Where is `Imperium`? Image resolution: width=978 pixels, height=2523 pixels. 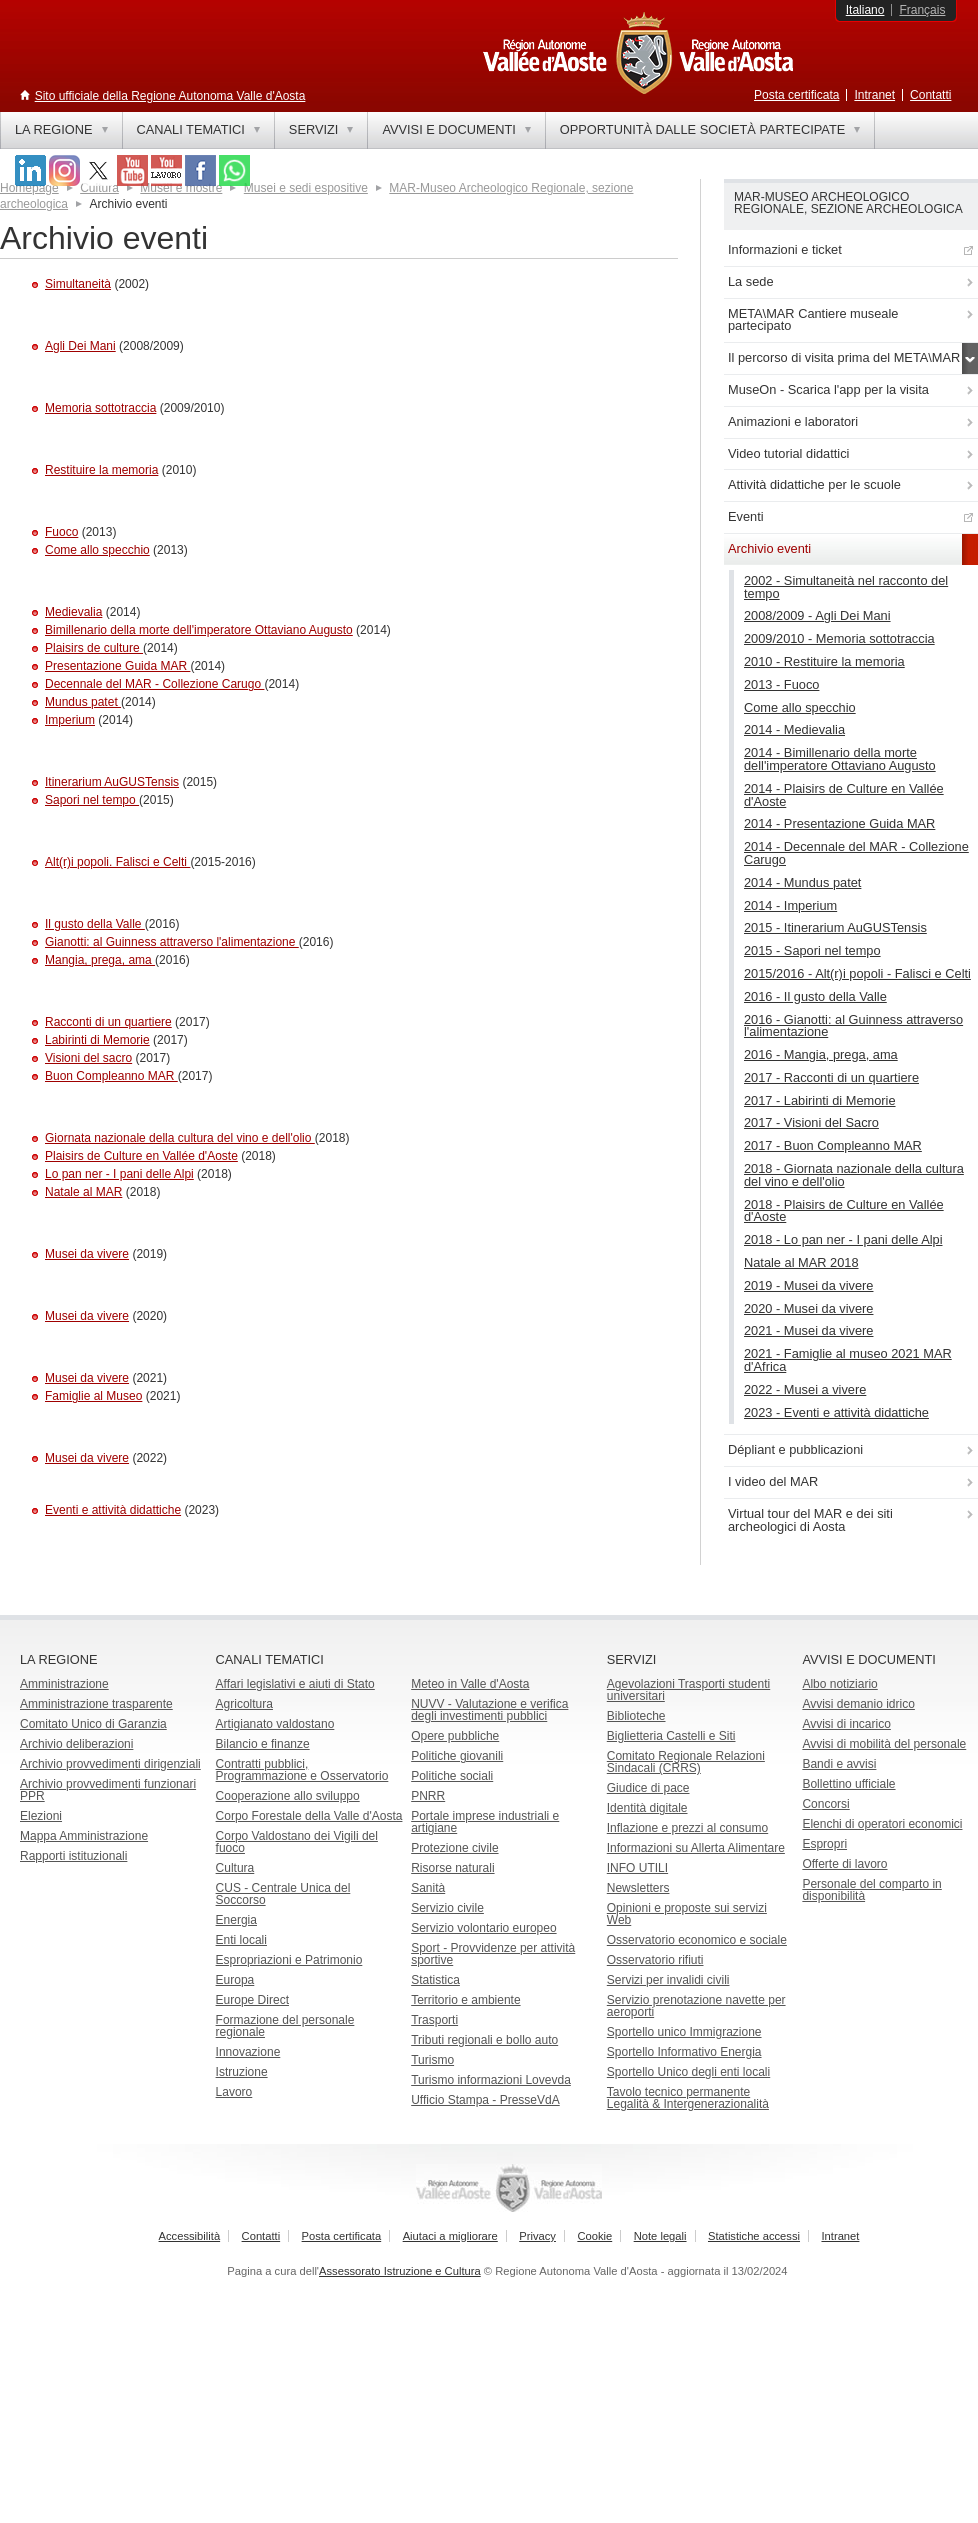 Imperium is located at coordinates (70, 720).